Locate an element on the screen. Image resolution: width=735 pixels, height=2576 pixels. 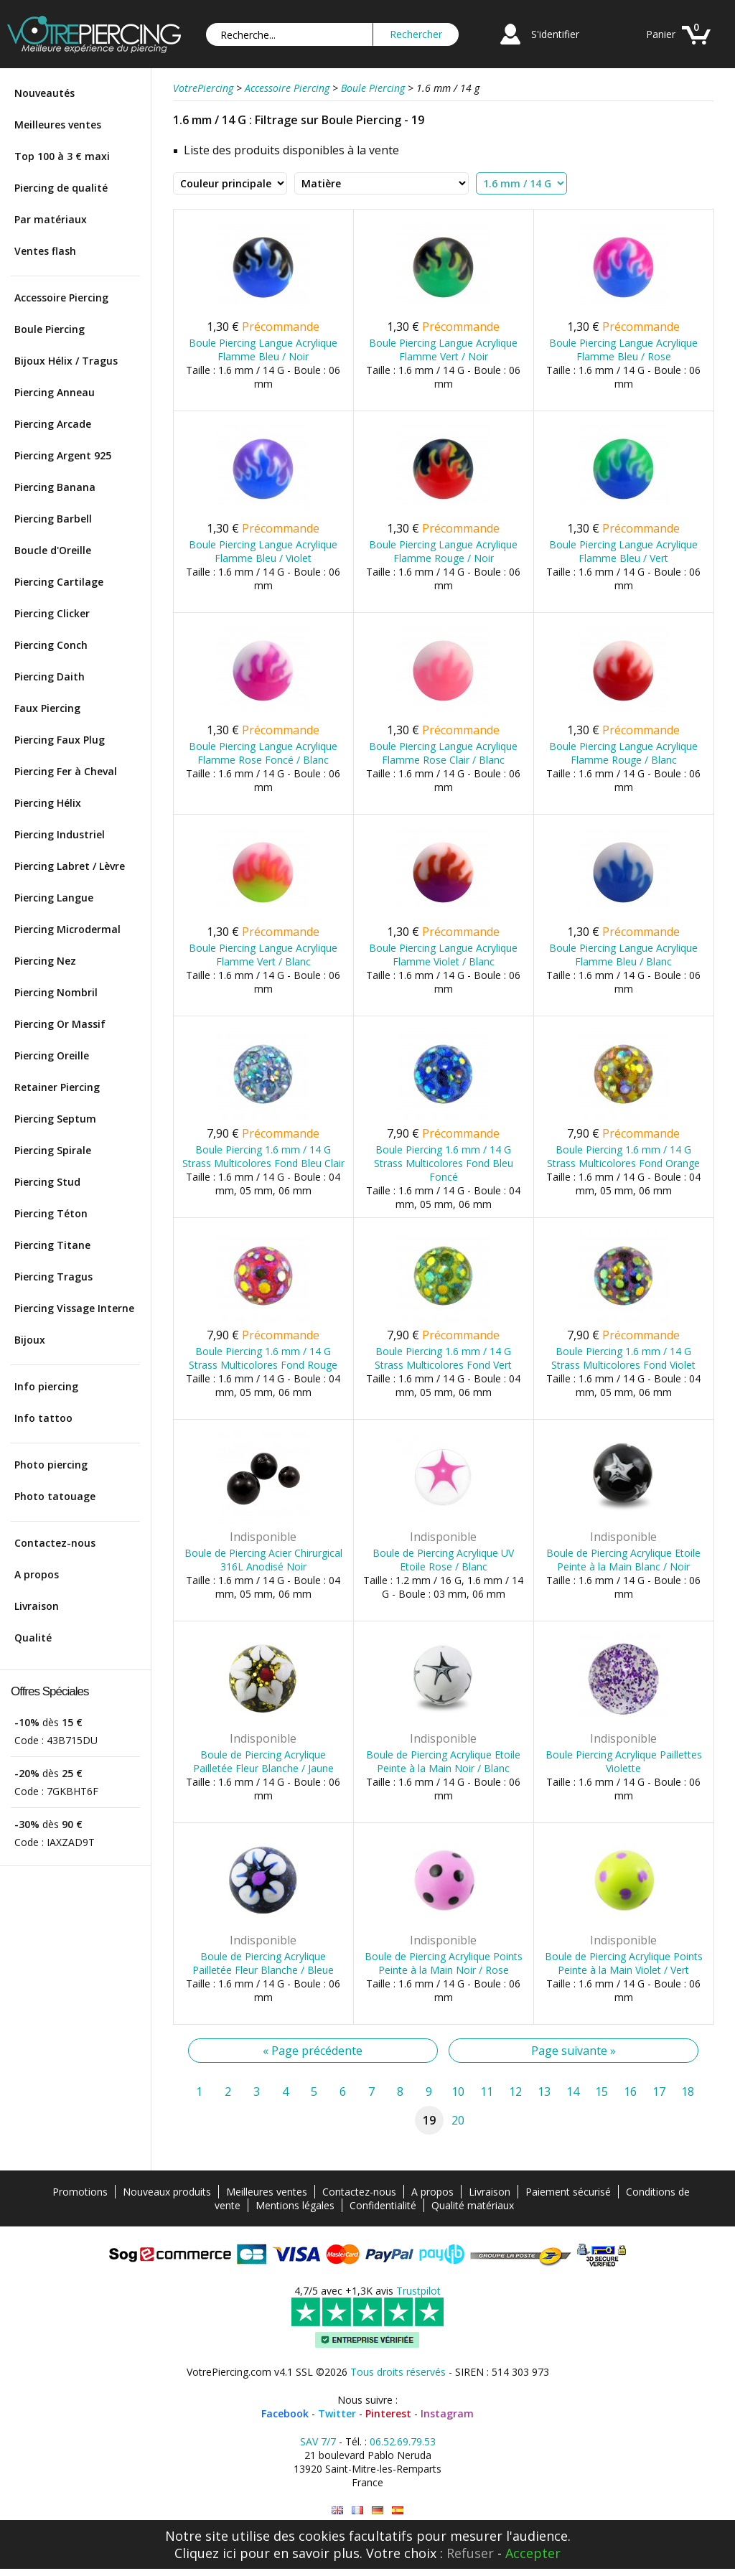
Info tattoo is located at coordinates (43, 1418).